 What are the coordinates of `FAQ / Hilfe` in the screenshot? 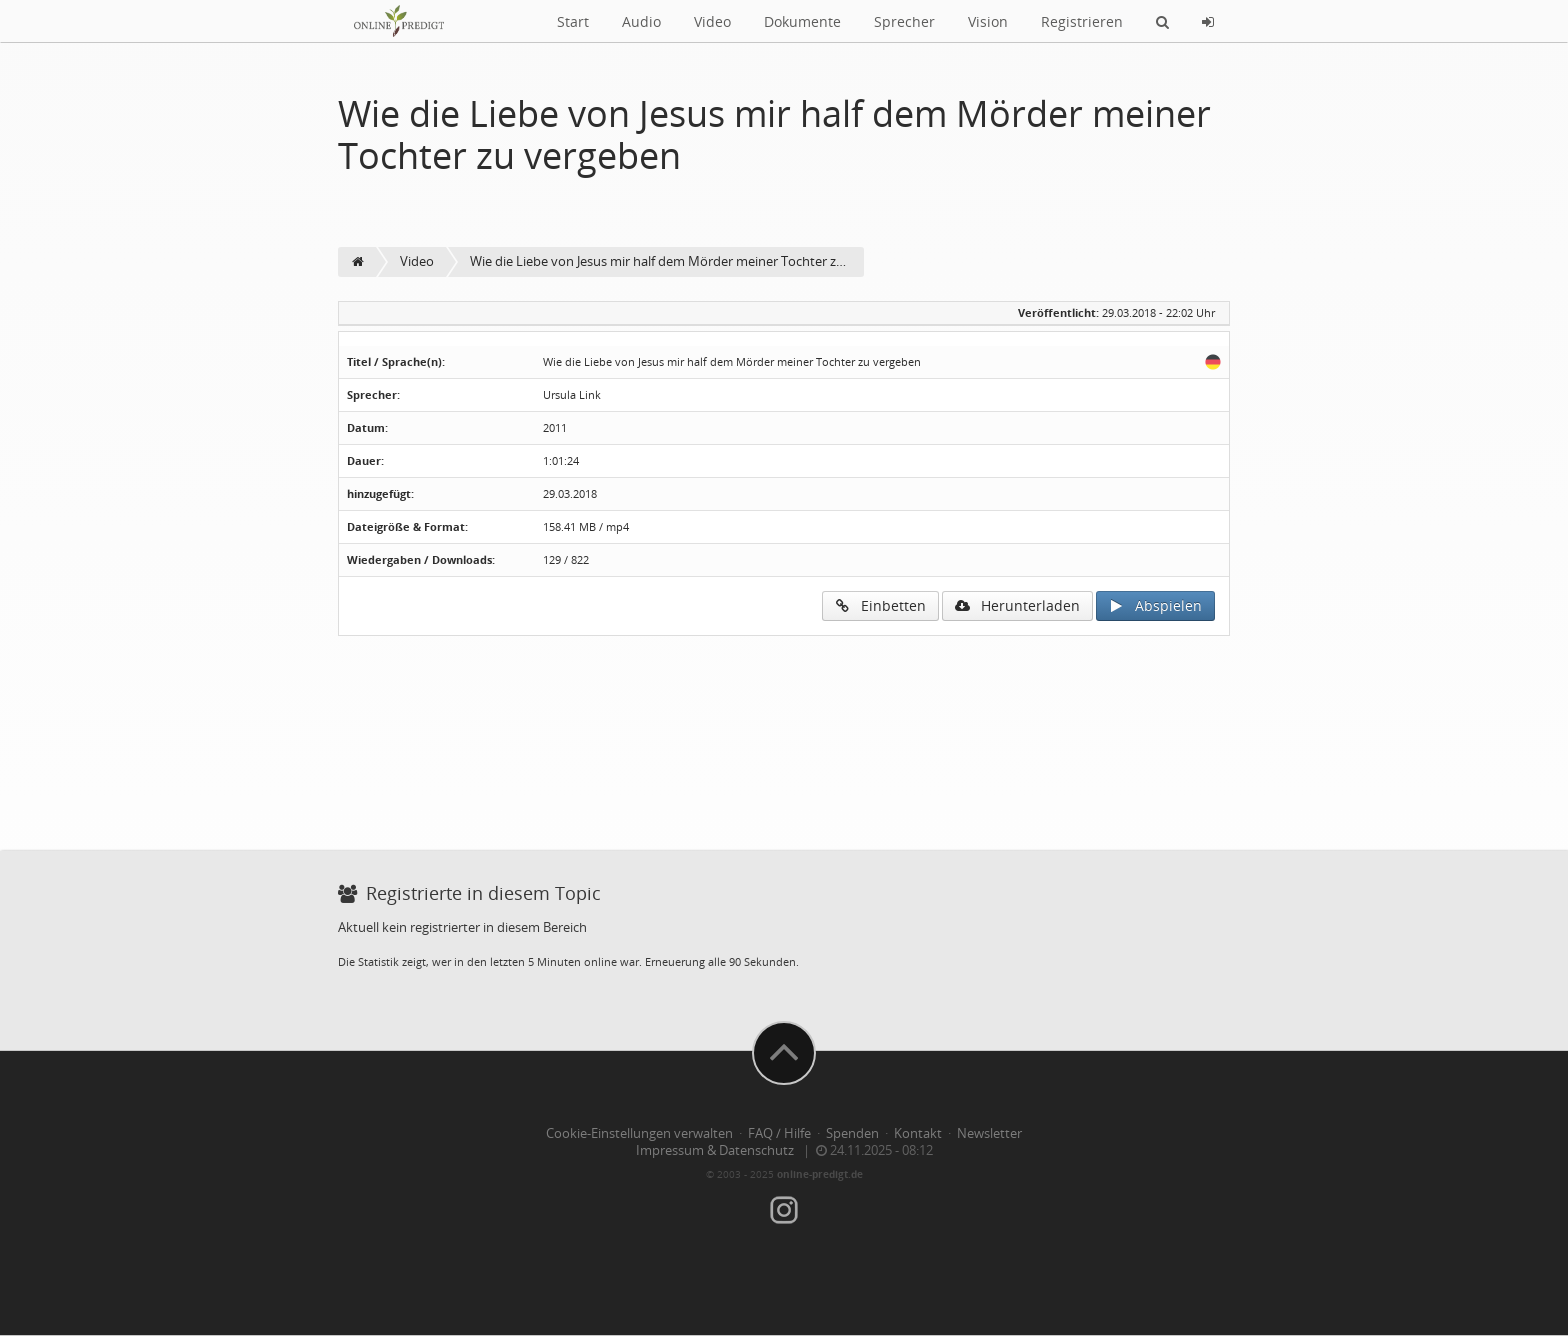 It's located at (779, 1133).